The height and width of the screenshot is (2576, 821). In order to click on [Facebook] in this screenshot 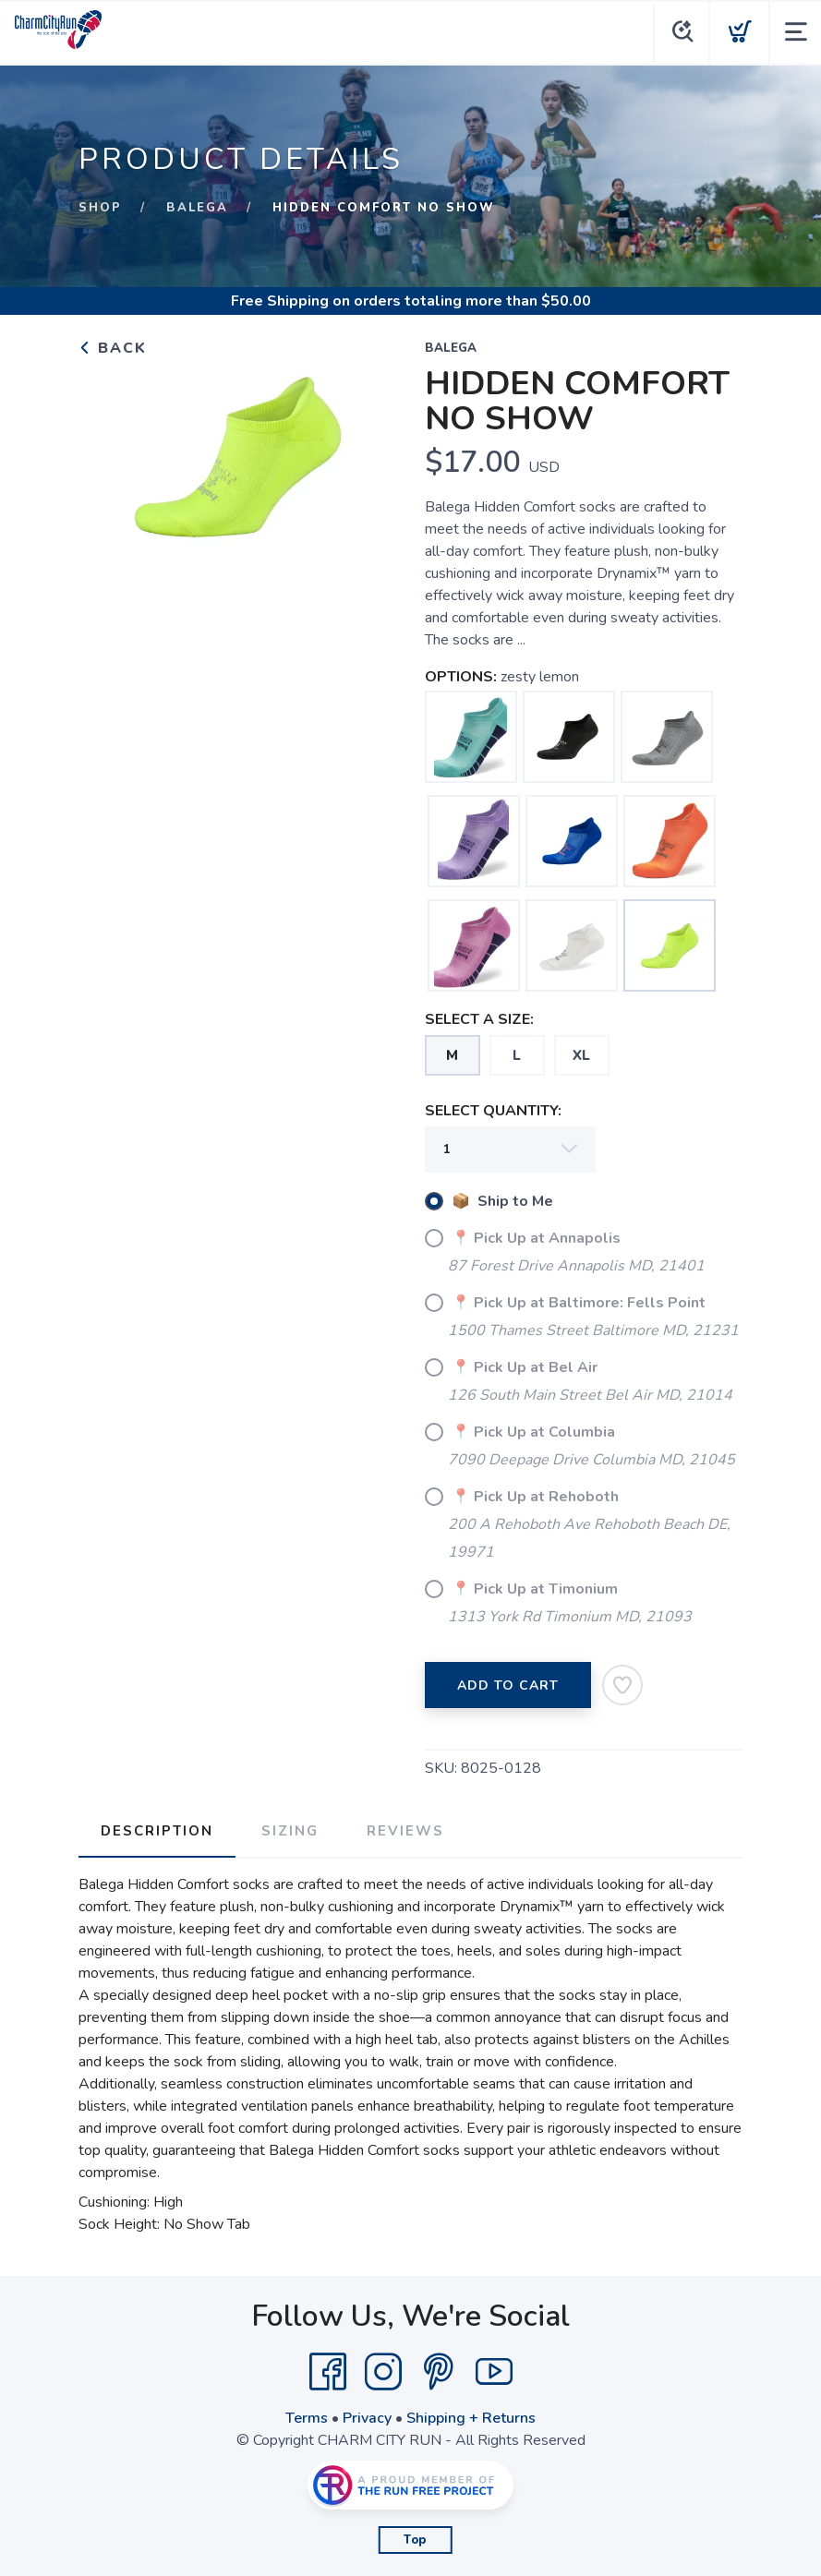, I will do `click(328, 2372)`.